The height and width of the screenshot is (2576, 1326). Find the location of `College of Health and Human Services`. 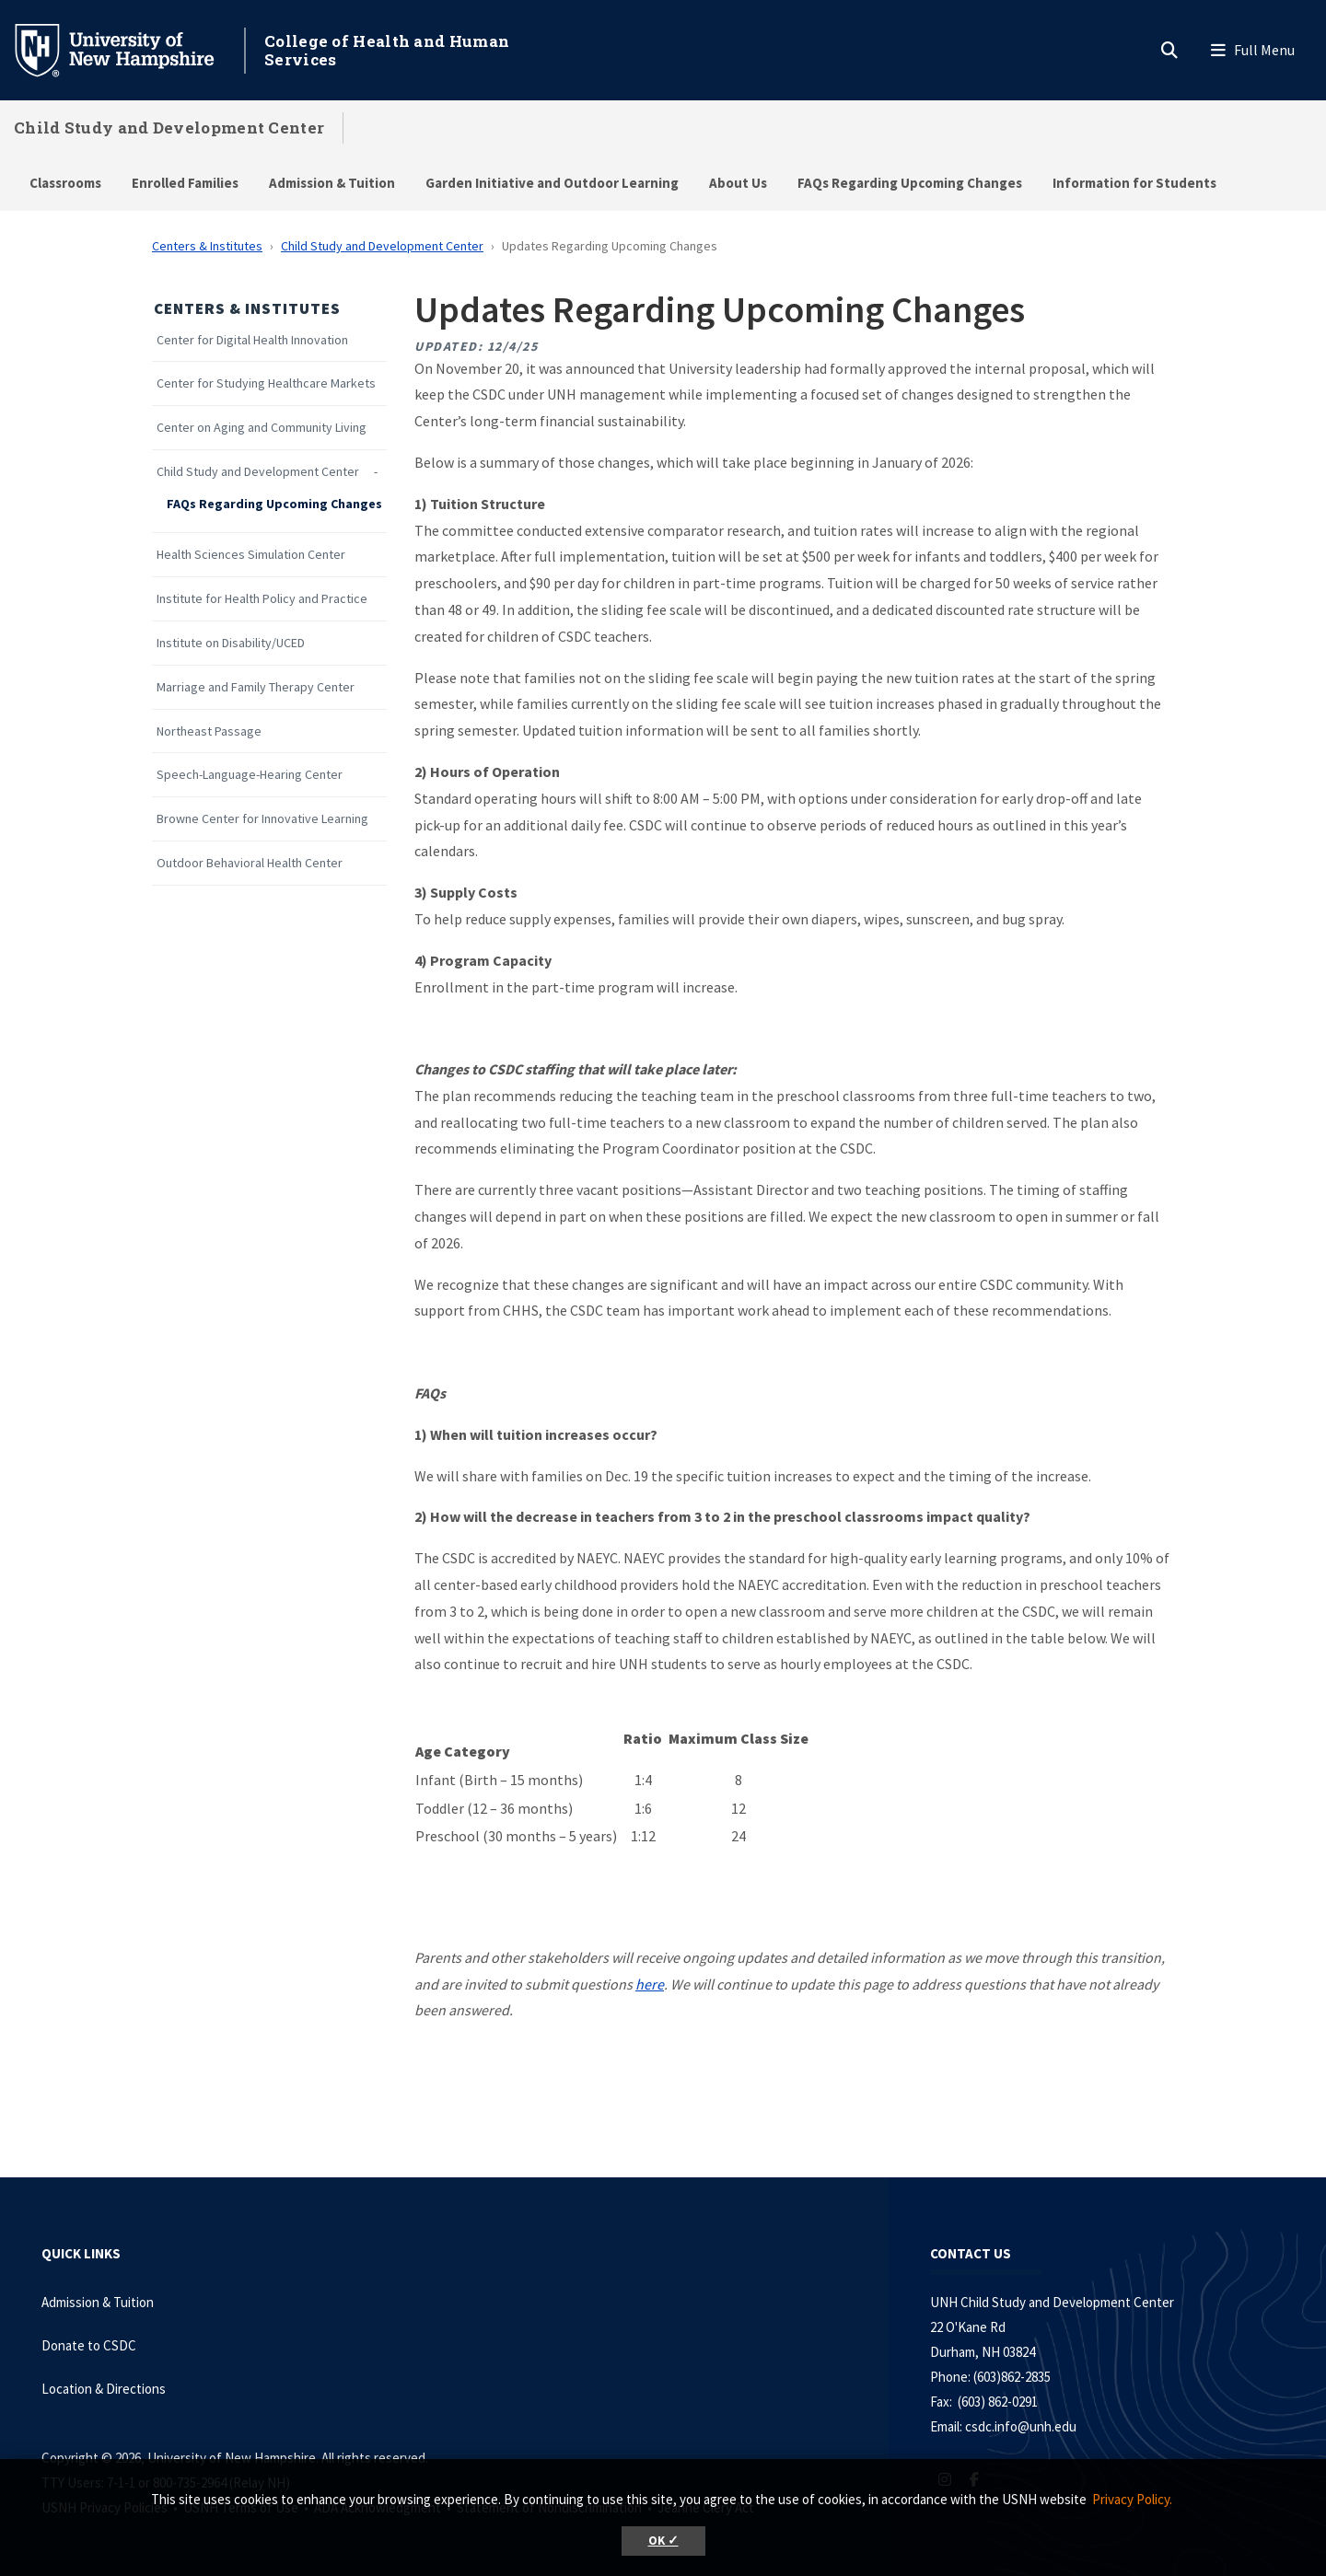

College of Health and Human Services is located at coordinates (386, 50).